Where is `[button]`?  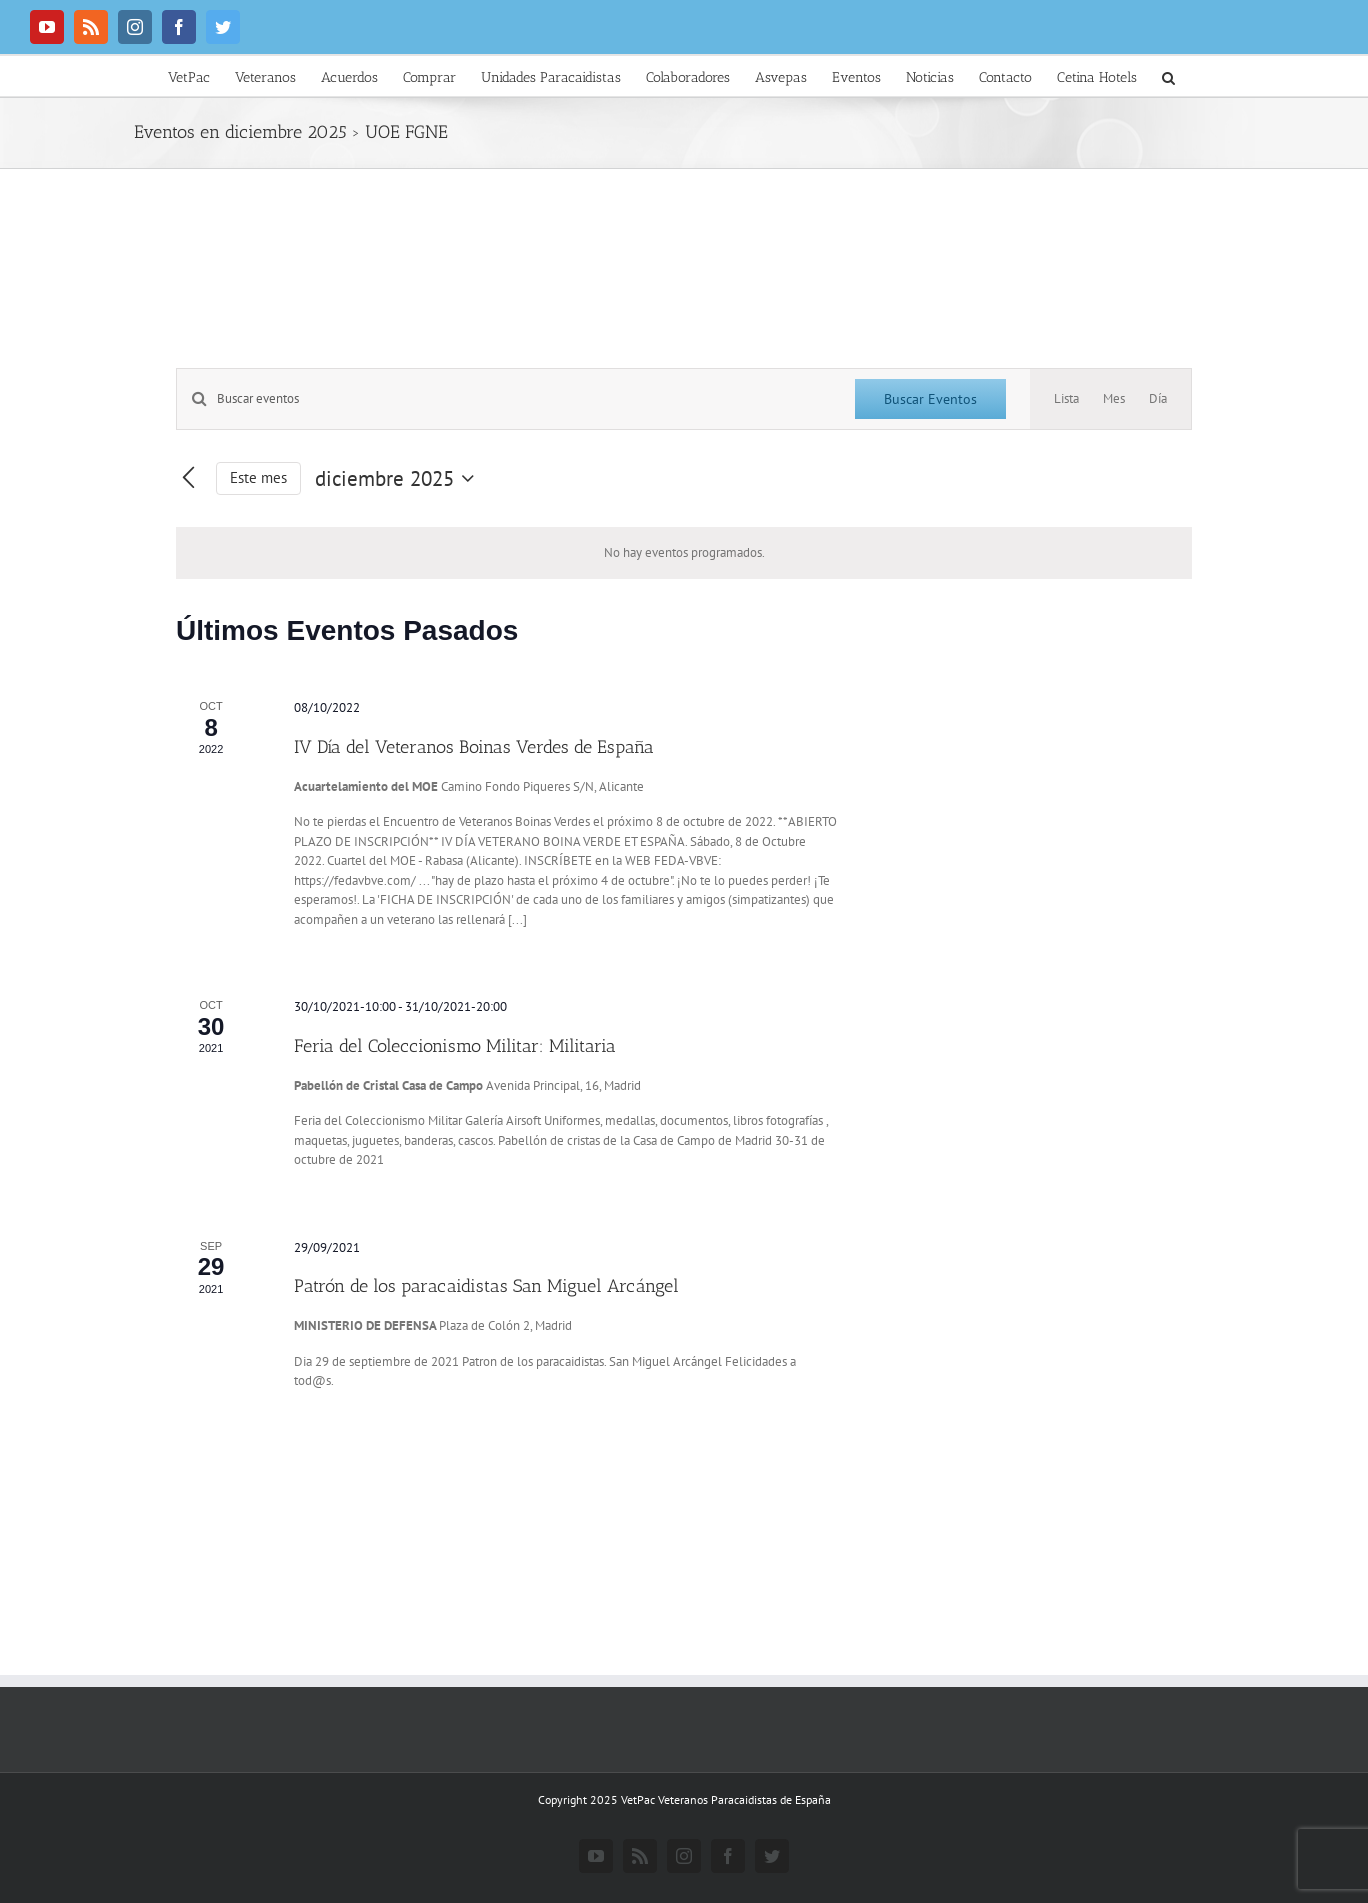 [button] is located at coordinates (1168, 76).